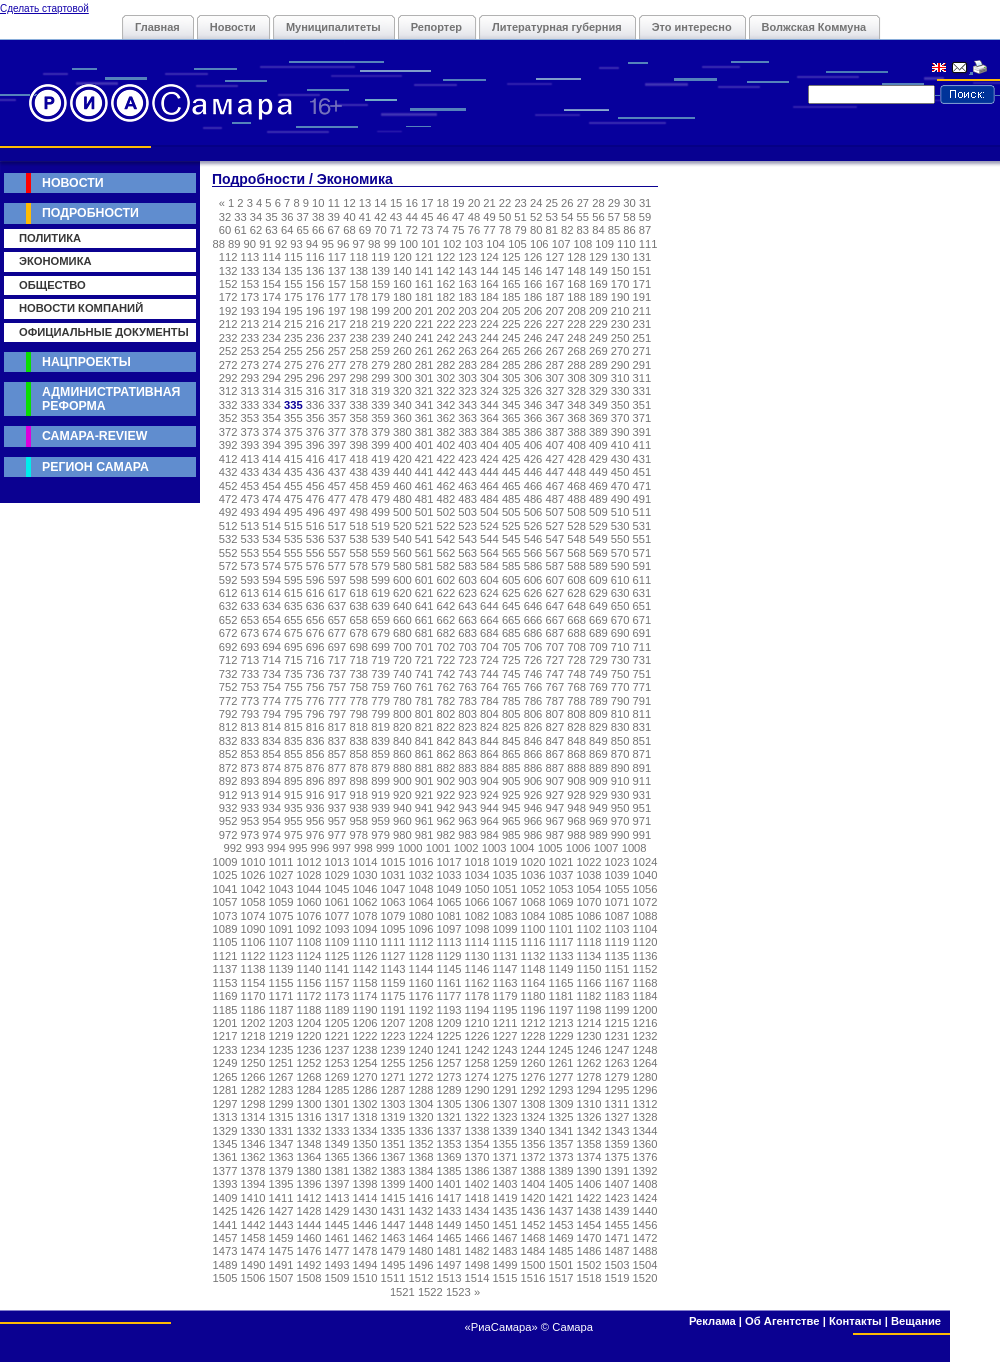 This screenshot has width=1000, height=1362. I want to click on 380, so click(402, 432).